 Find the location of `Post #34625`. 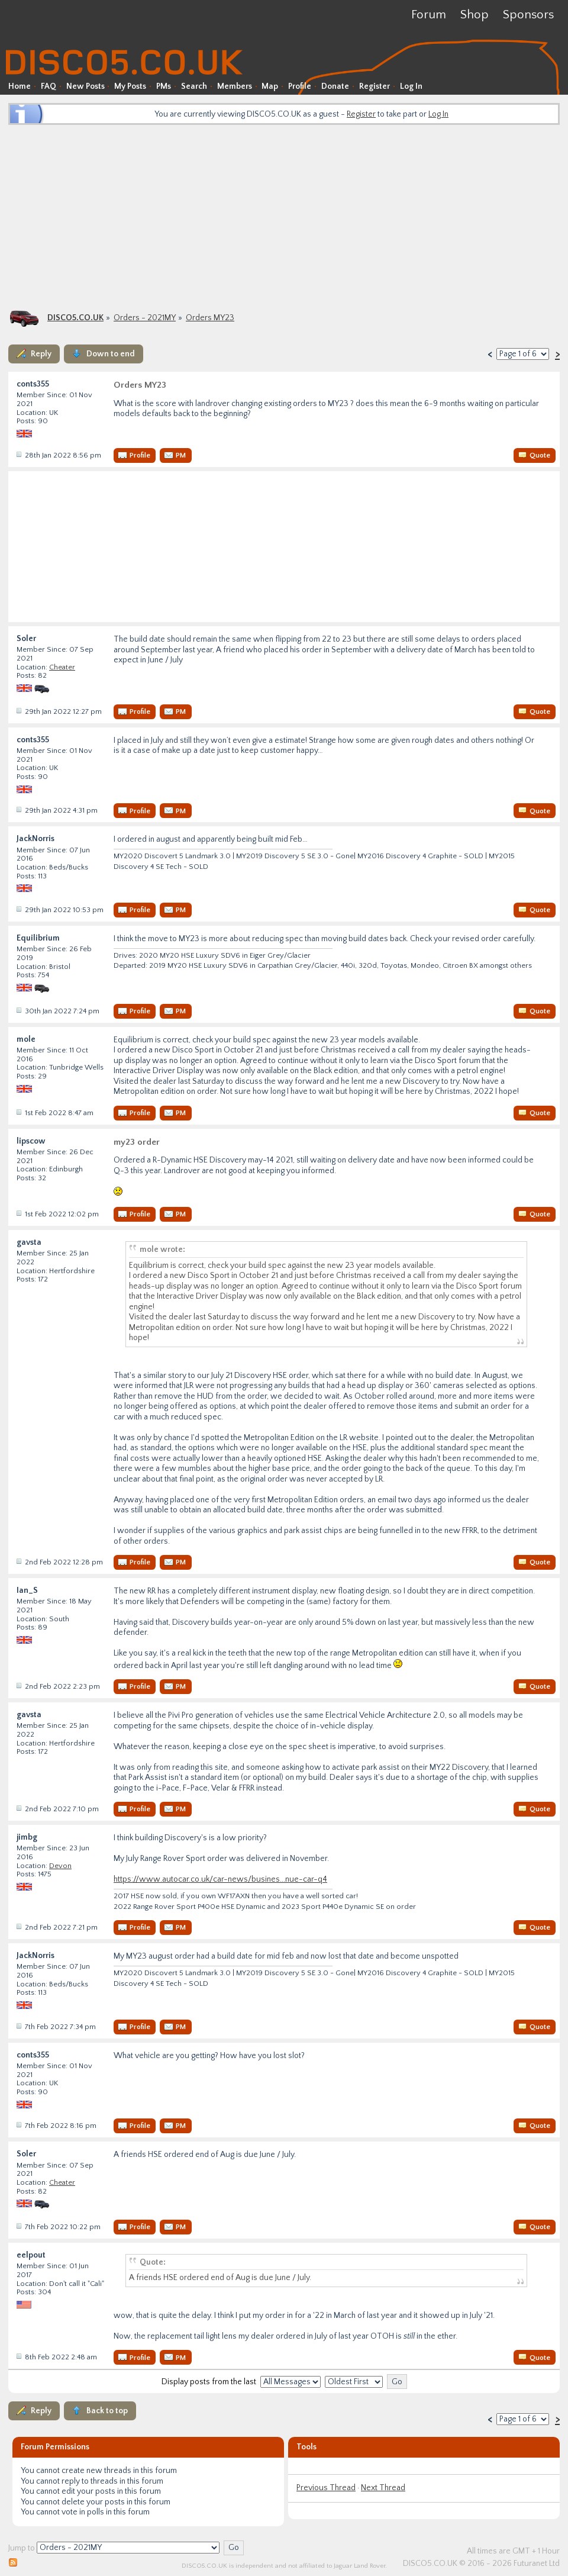

Post #34625 is located at coordinates (18, 711).